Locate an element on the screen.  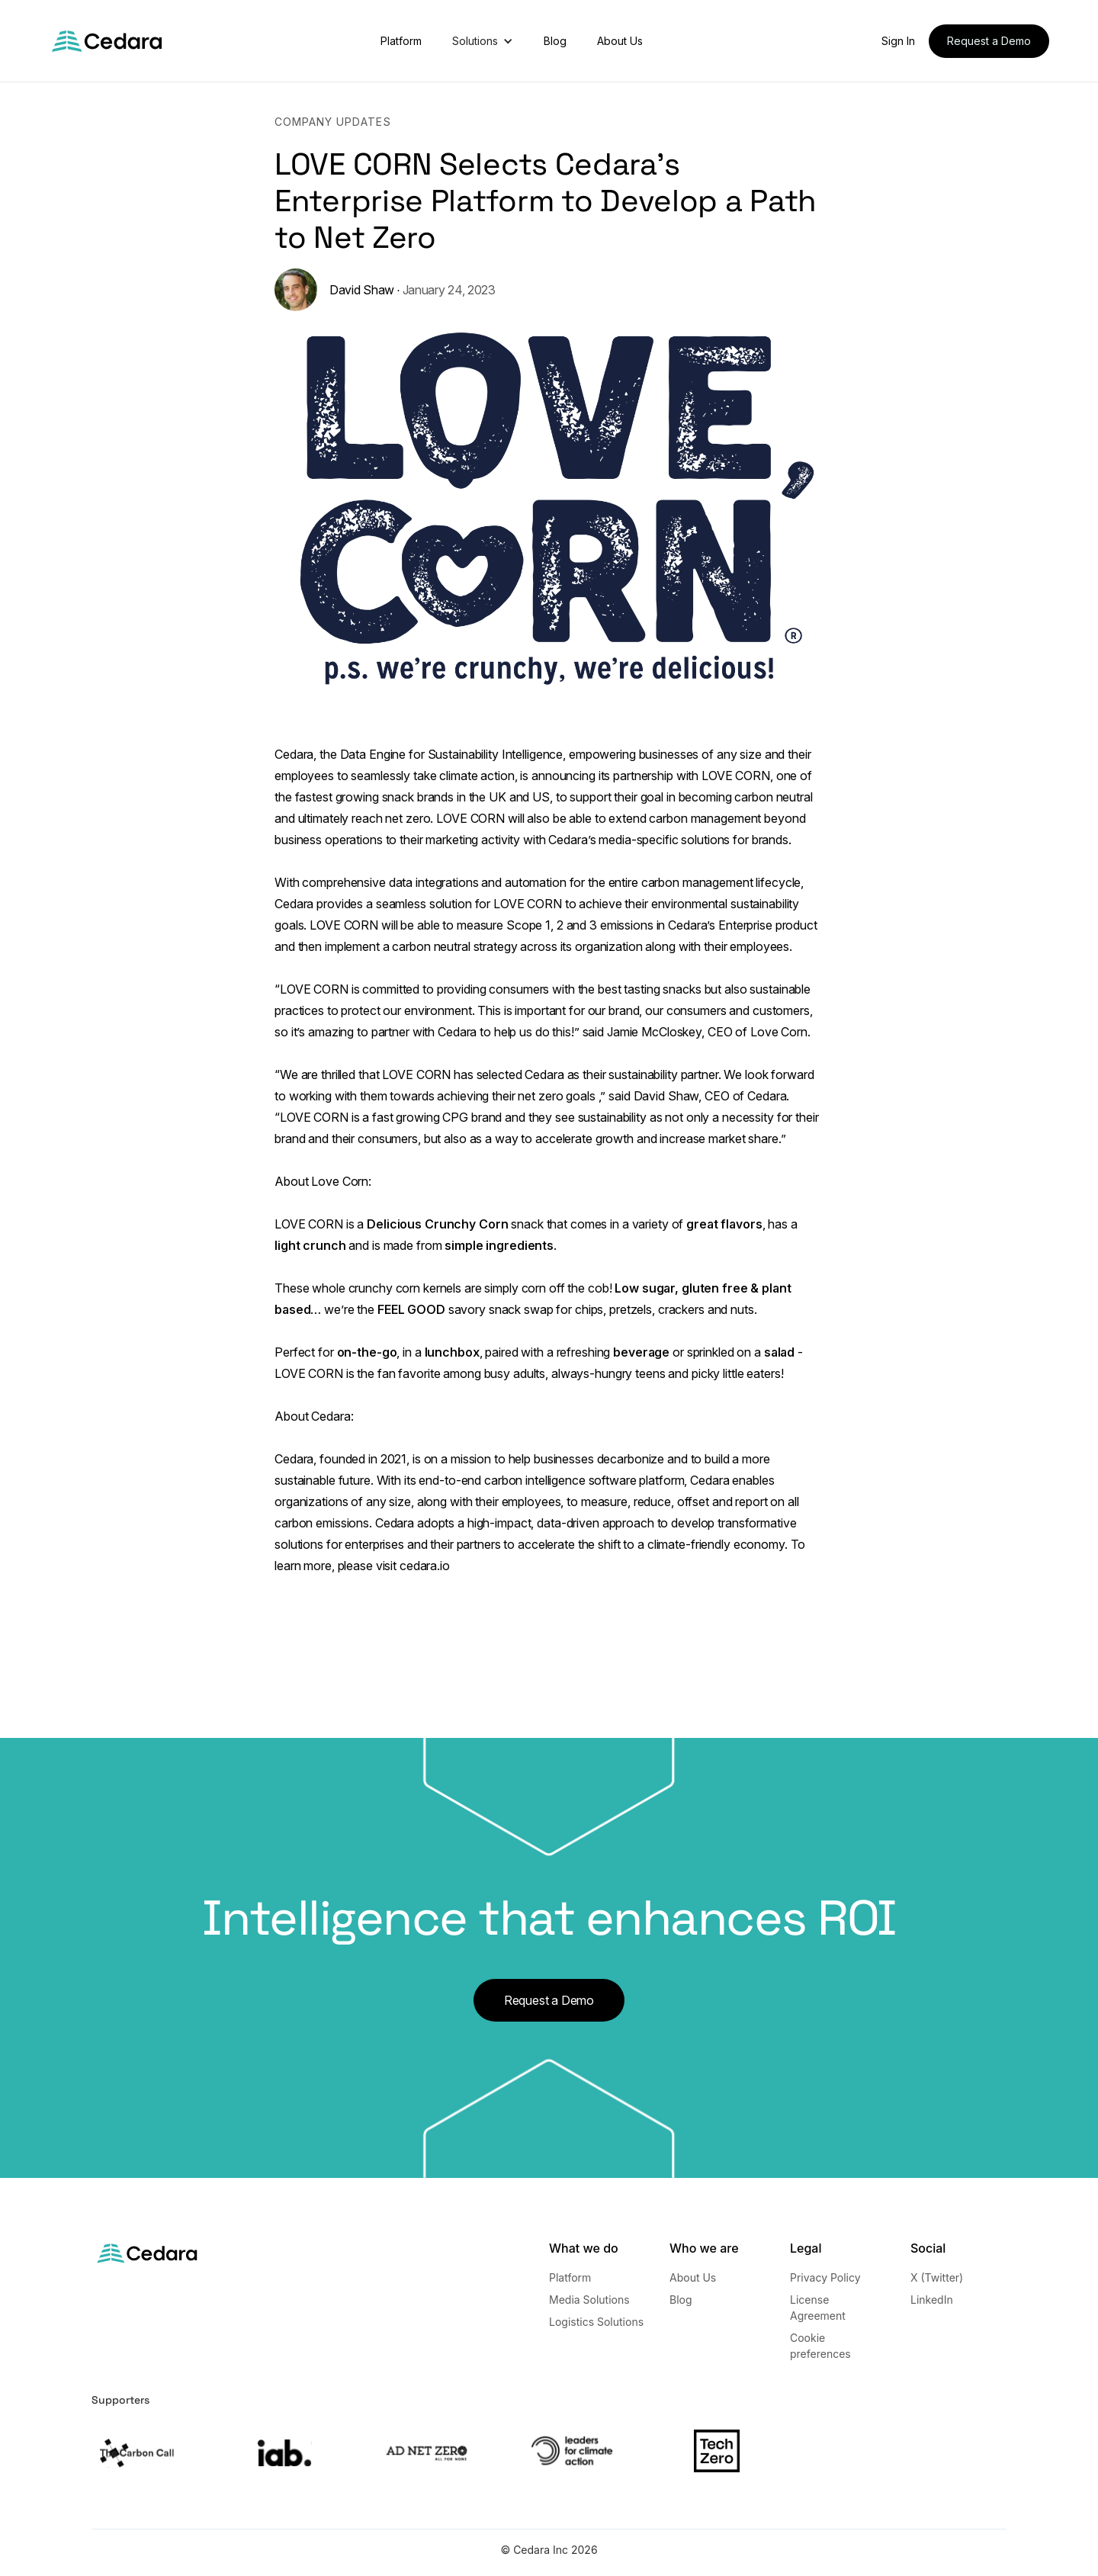
Platform is located at coordinates (401, 40).